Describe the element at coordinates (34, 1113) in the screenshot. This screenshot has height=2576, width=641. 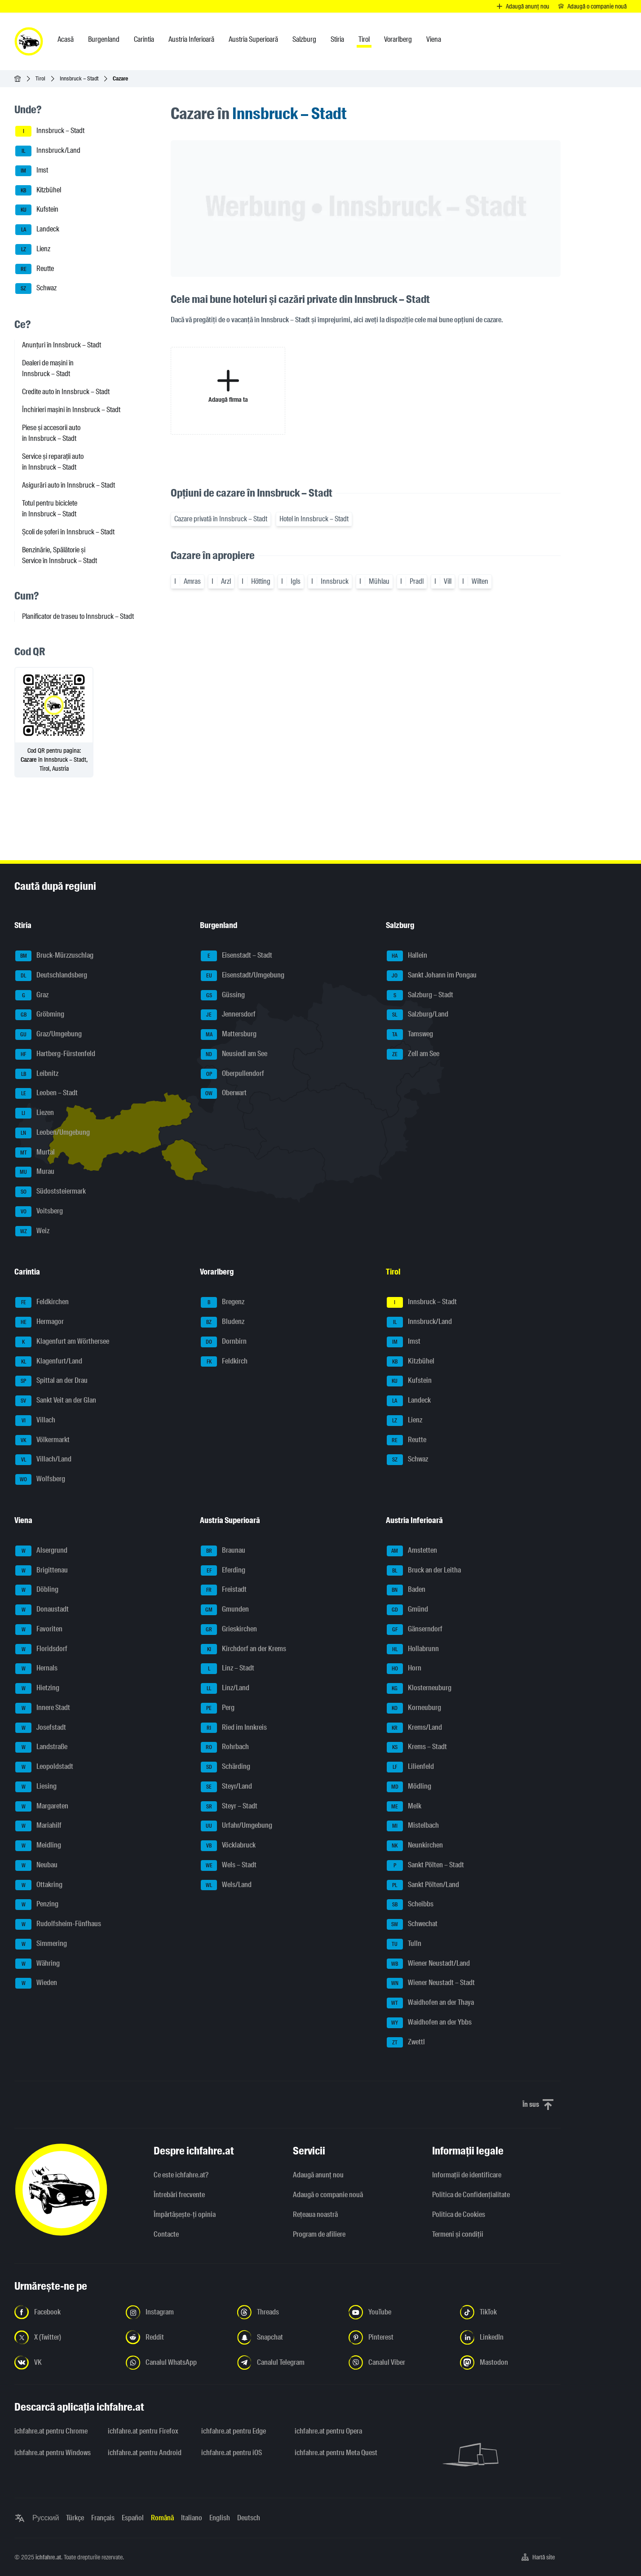
I see `Liezen` at that location.